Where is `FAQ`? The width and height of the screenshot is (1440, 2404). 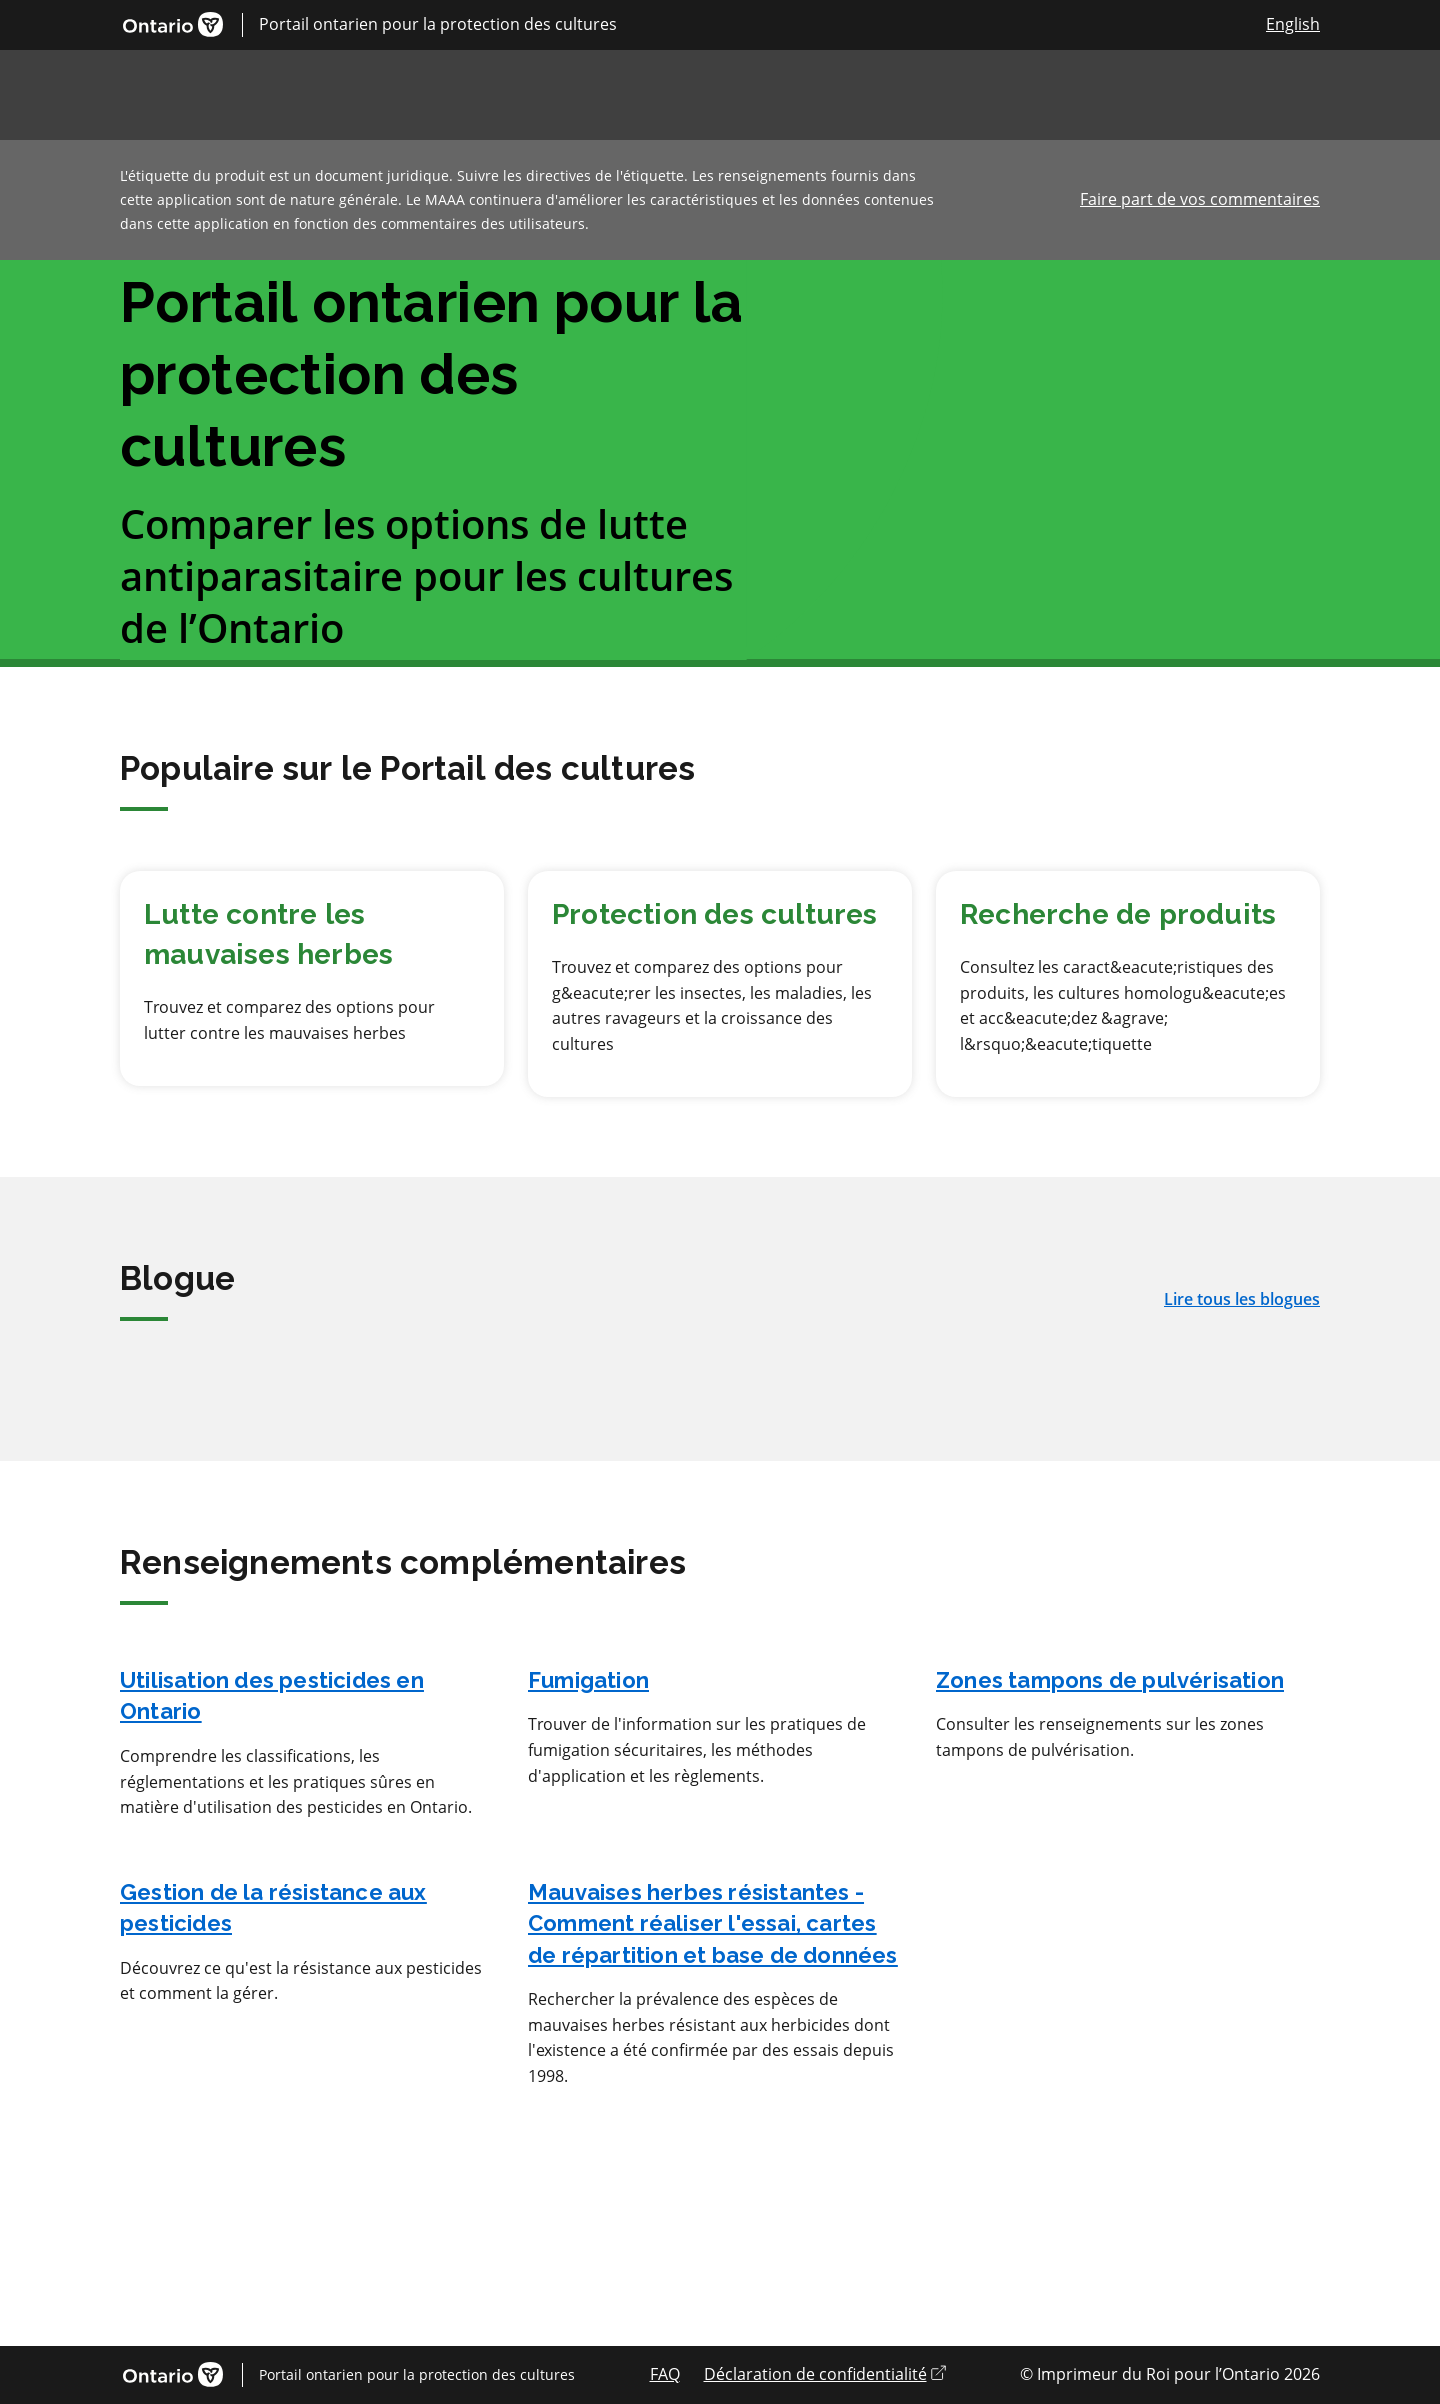
FAQ is located at coordinates (665, 2374).